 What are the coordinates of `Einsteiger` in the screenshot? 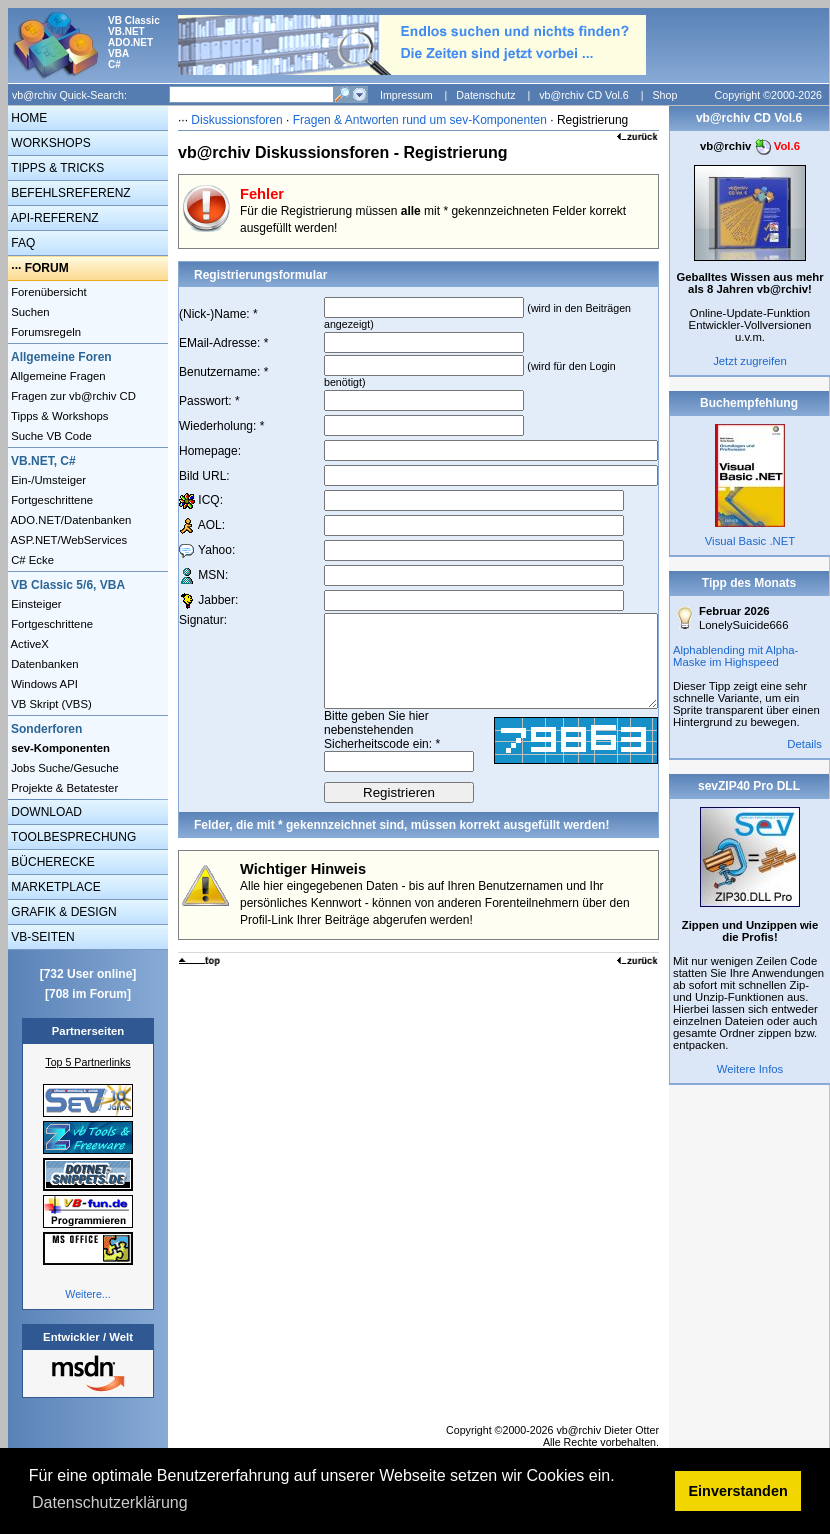 It's located at (35, 604).